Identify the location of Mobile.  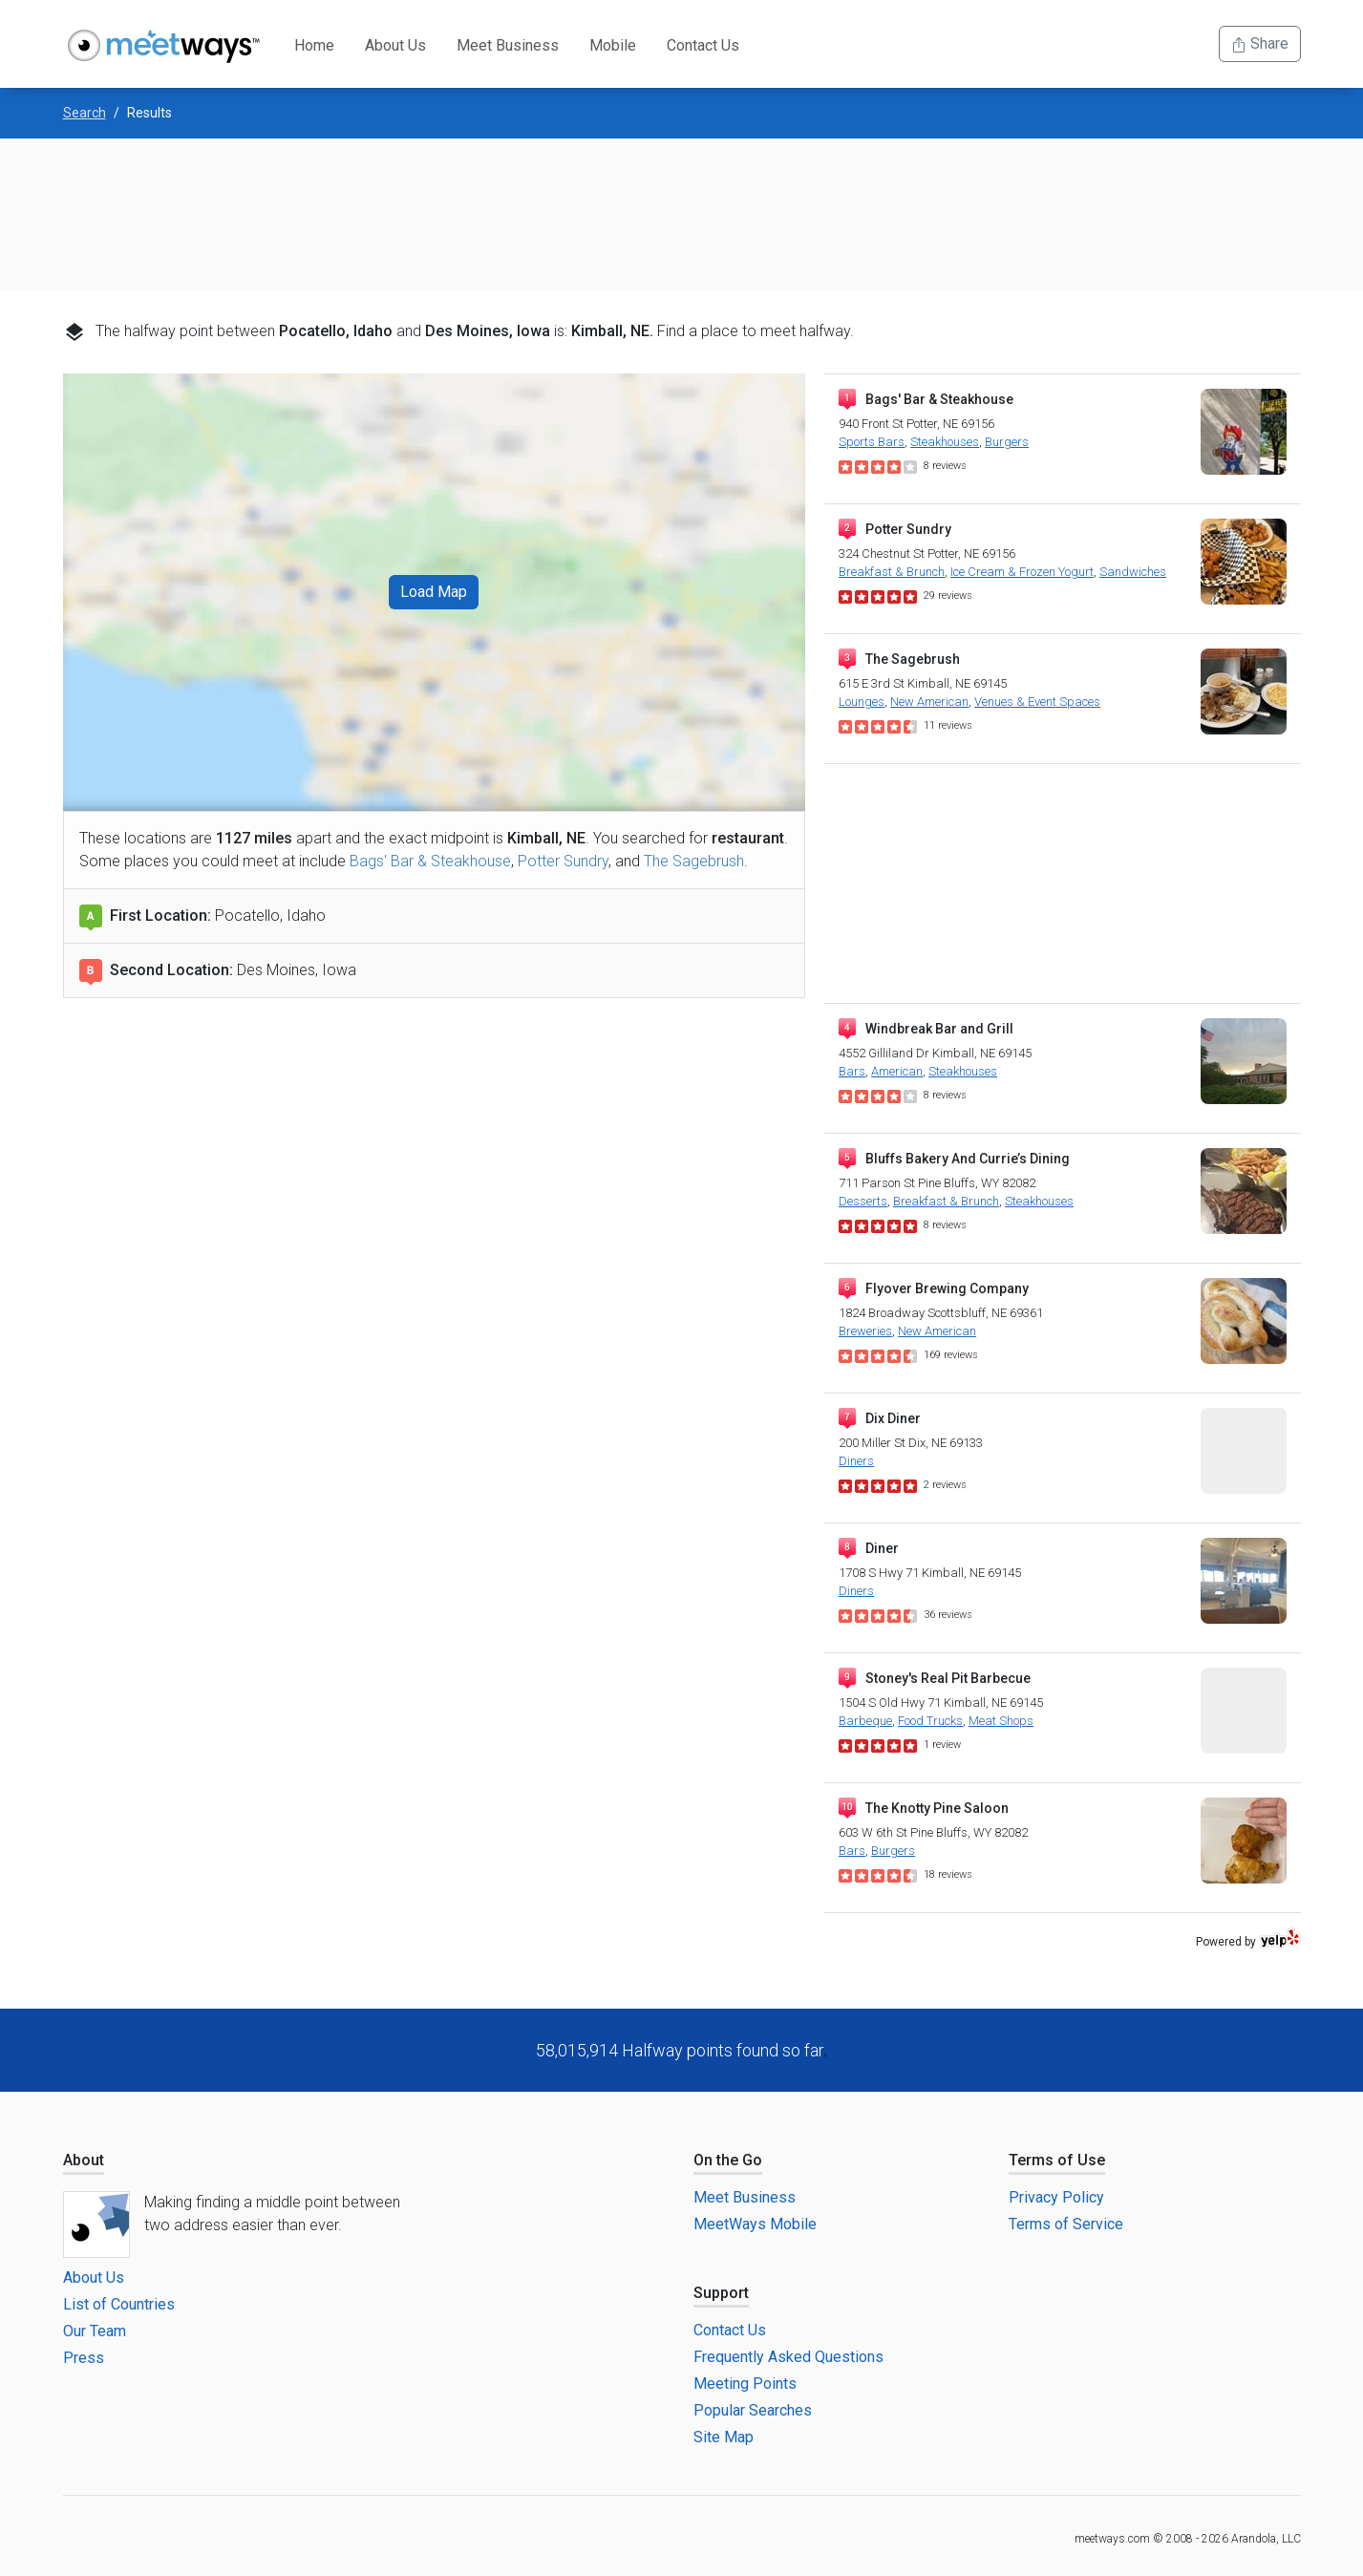
(612, 45).